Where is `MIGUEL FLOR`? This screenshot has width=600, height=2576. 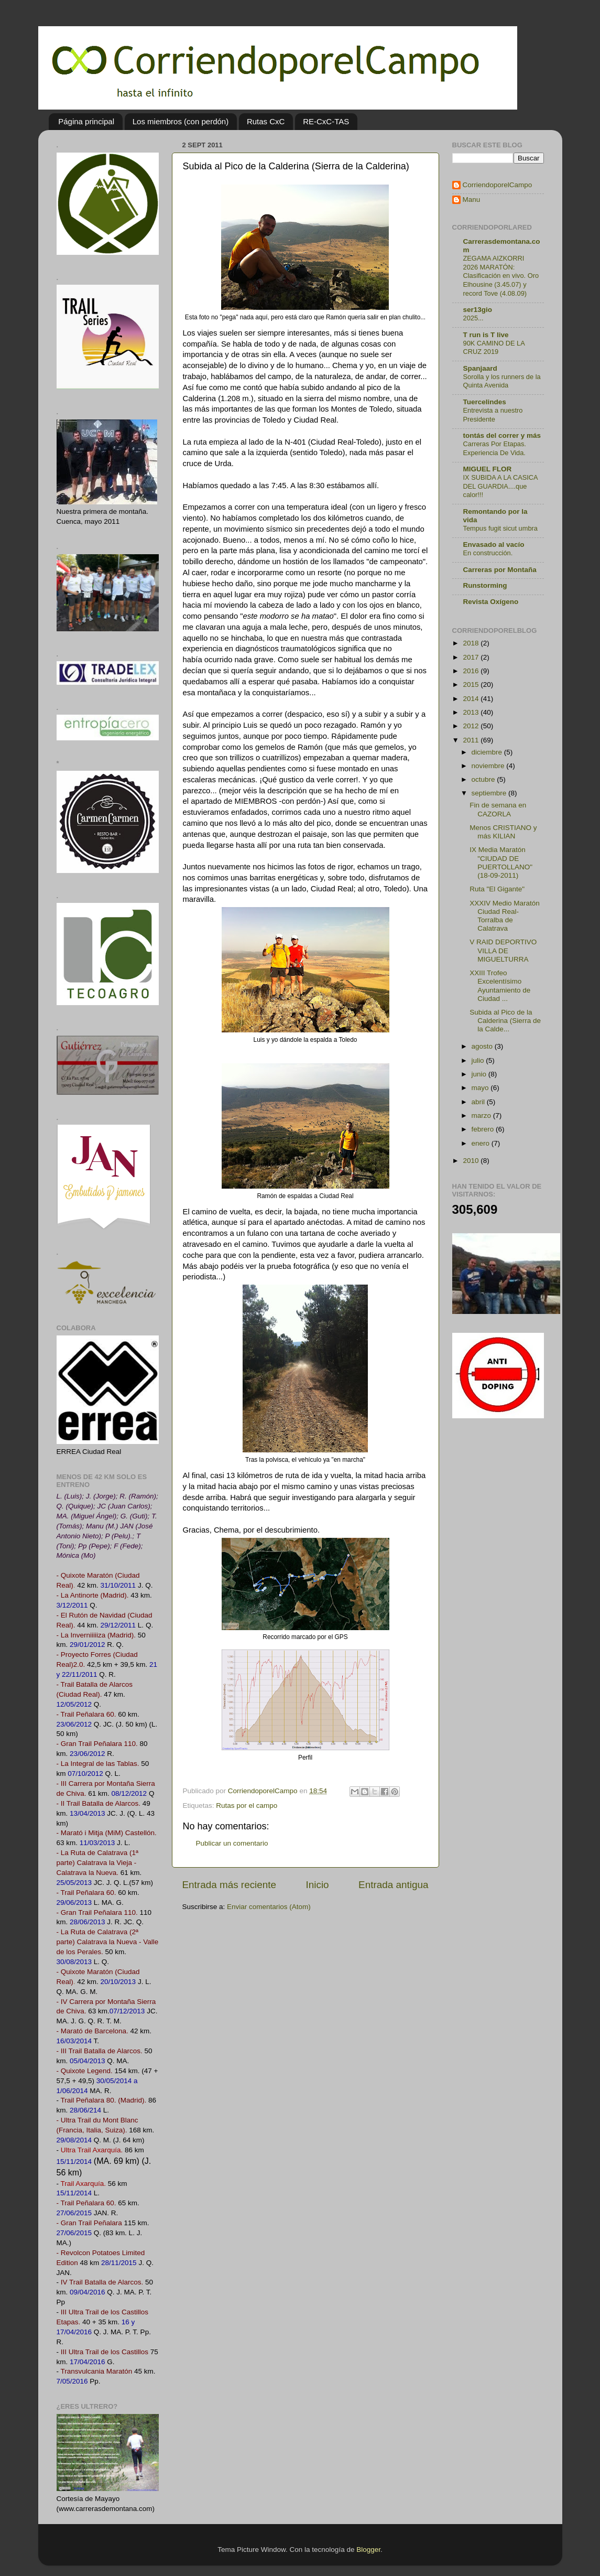 MIGUEL FLOR is located at coordinates (487, 469).